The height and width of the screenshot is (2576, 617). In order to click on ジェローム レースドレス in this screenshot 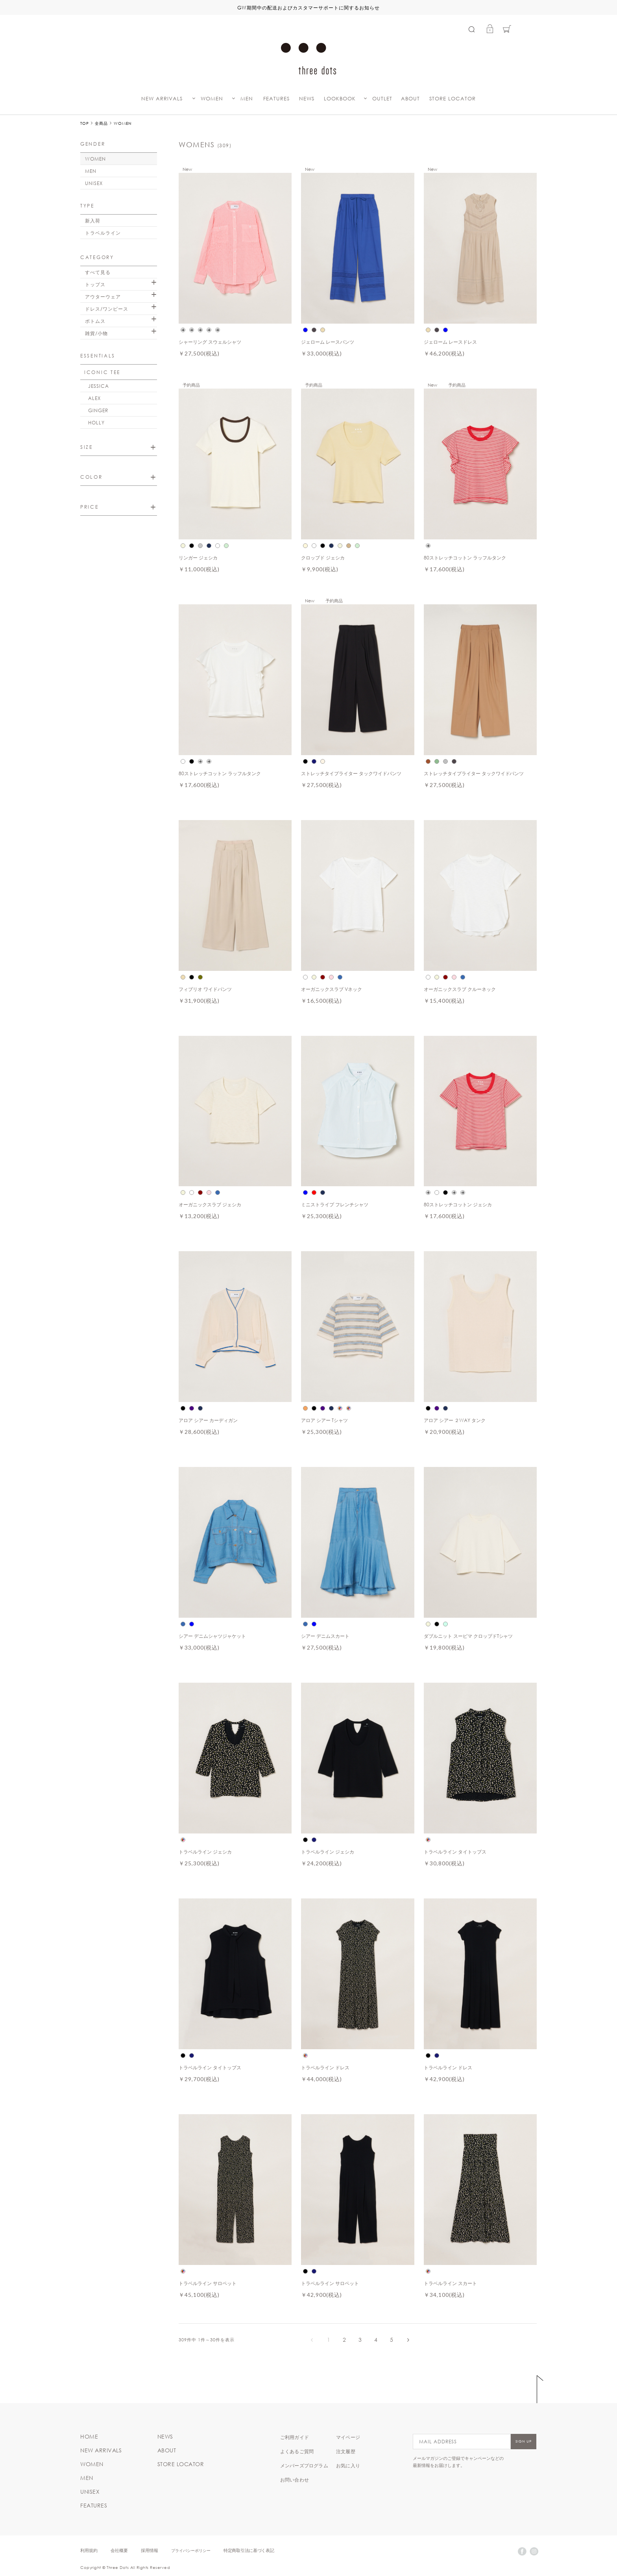, I will do `click(450, 341)`.